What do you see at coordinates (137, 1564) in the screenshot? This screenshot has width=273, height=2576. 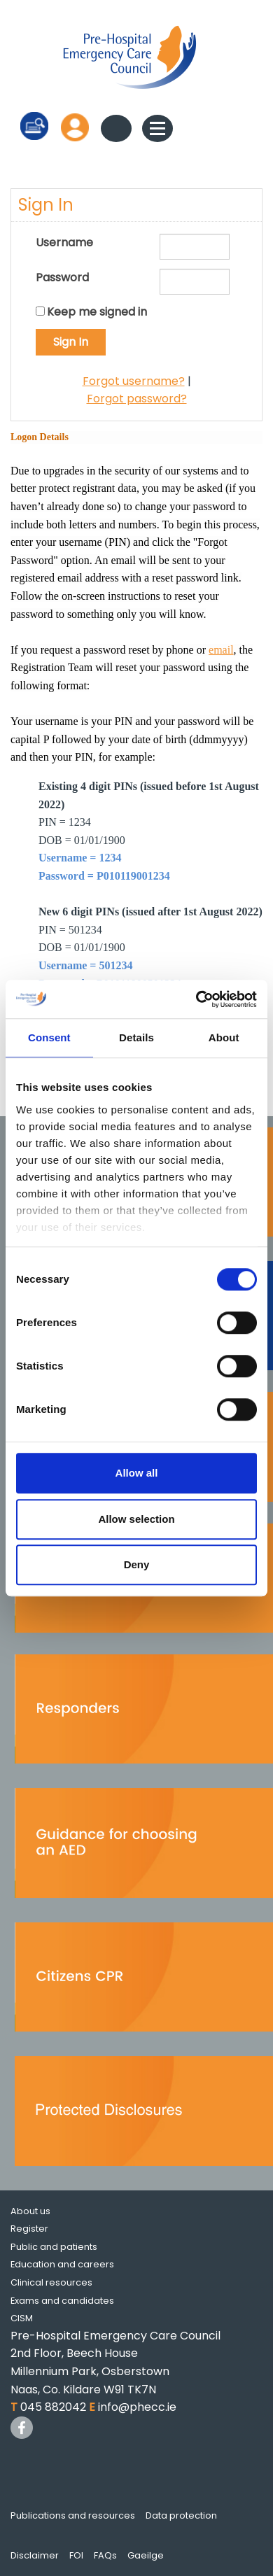 I see `Deny` at bounding box center [137, 1564].